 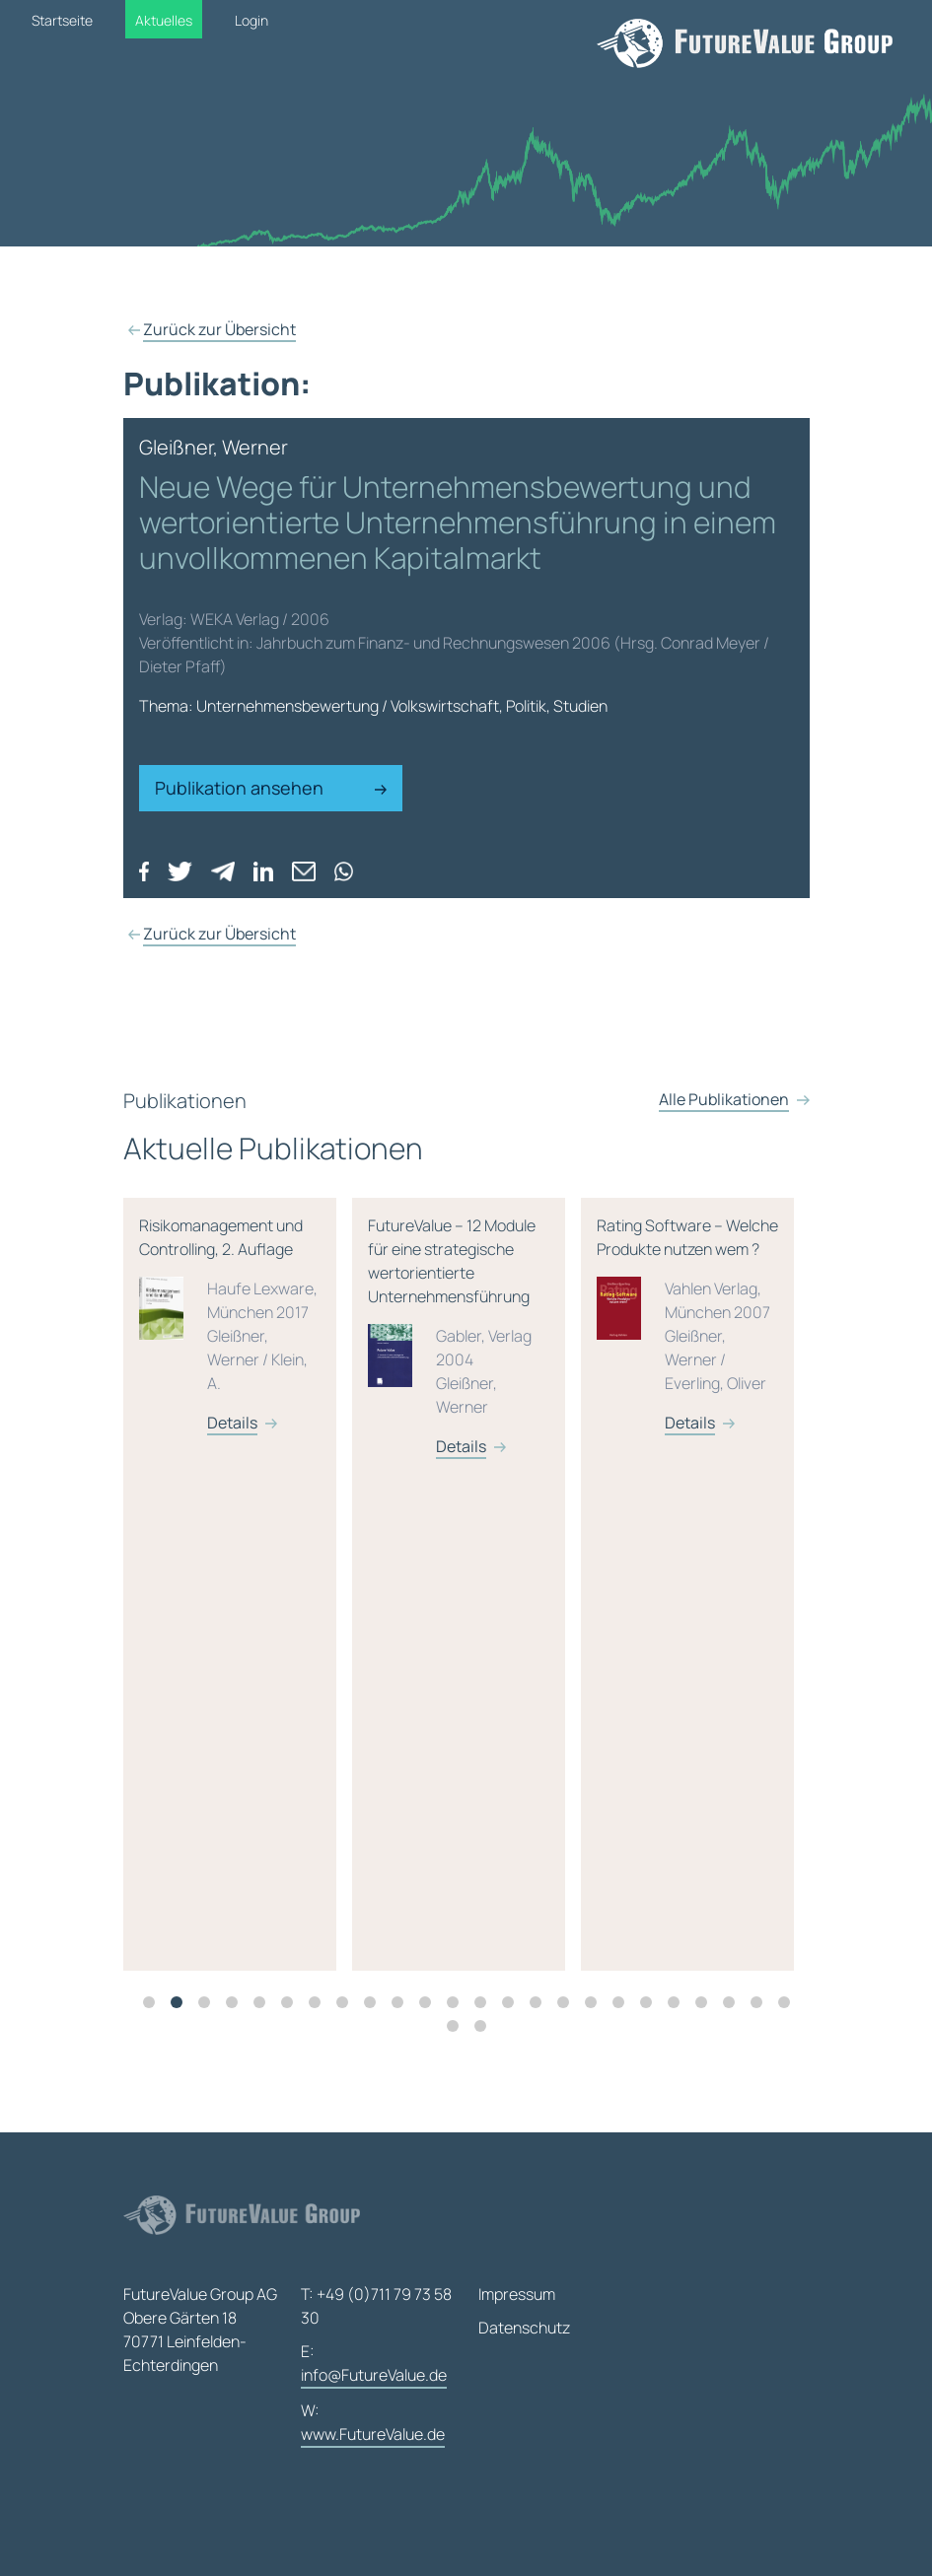 I want to click on Aktuelles, so click(x=163, y=20).